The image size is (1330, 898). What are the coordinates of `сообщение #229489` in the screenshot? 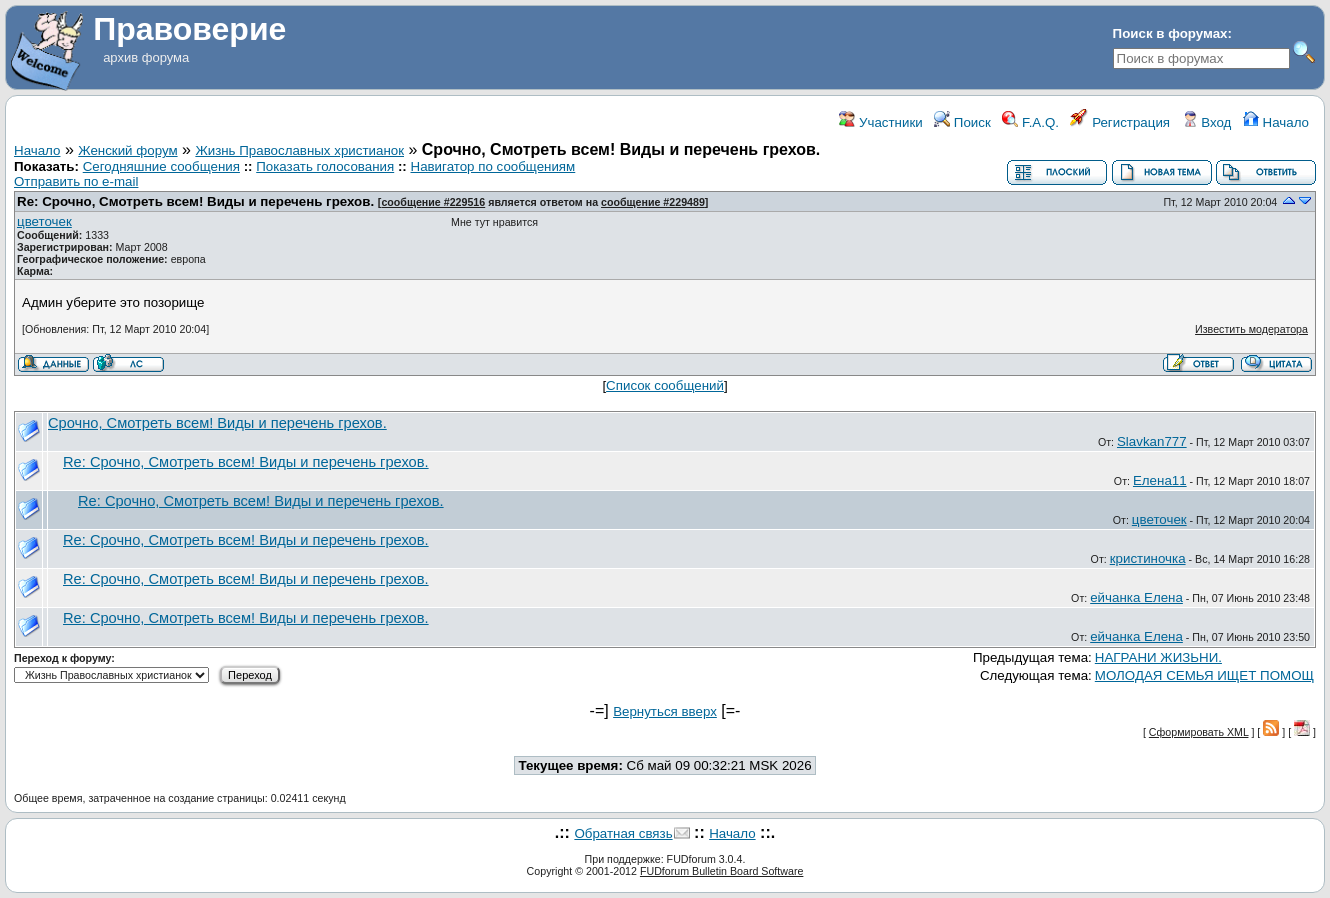 It's located at (653, 202).